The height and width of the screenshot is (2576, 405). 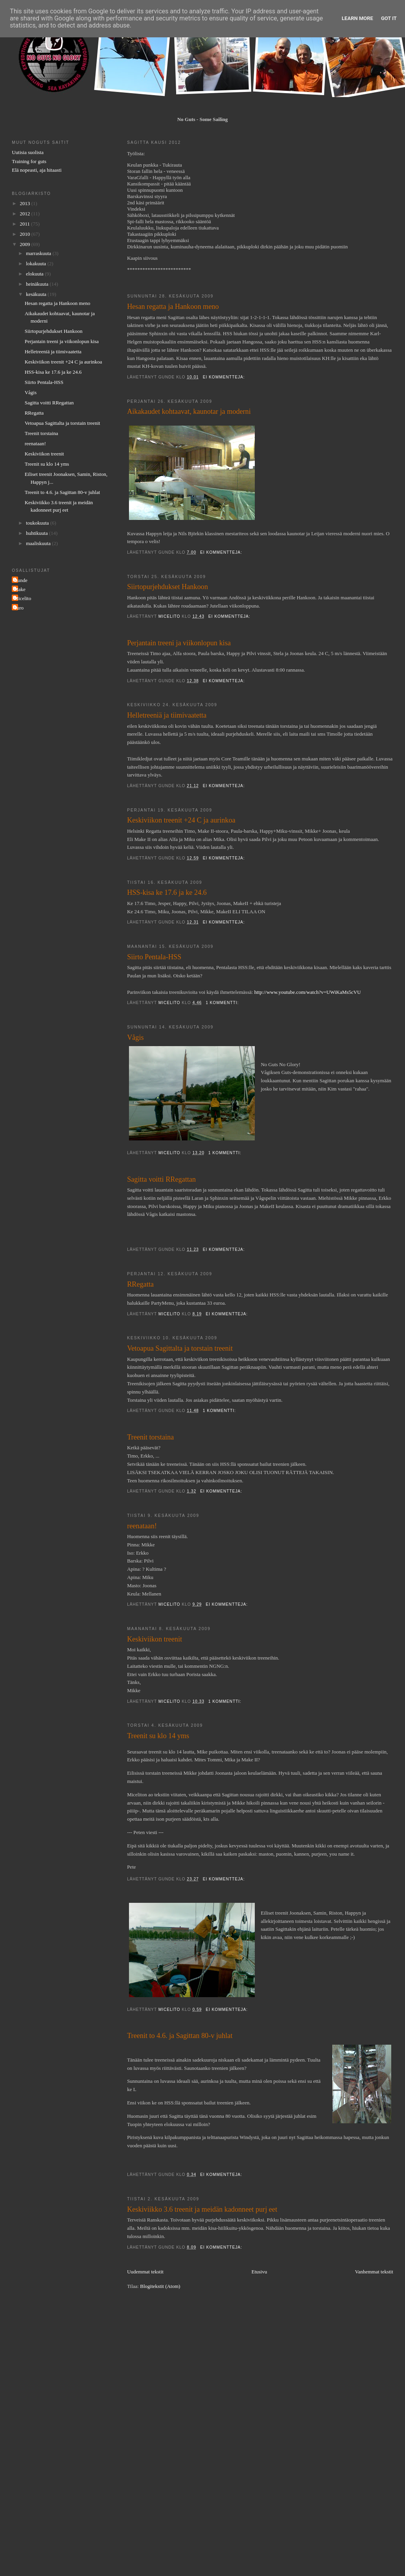 I want to click on Uutisia suolista, so click(x=28, y=152).